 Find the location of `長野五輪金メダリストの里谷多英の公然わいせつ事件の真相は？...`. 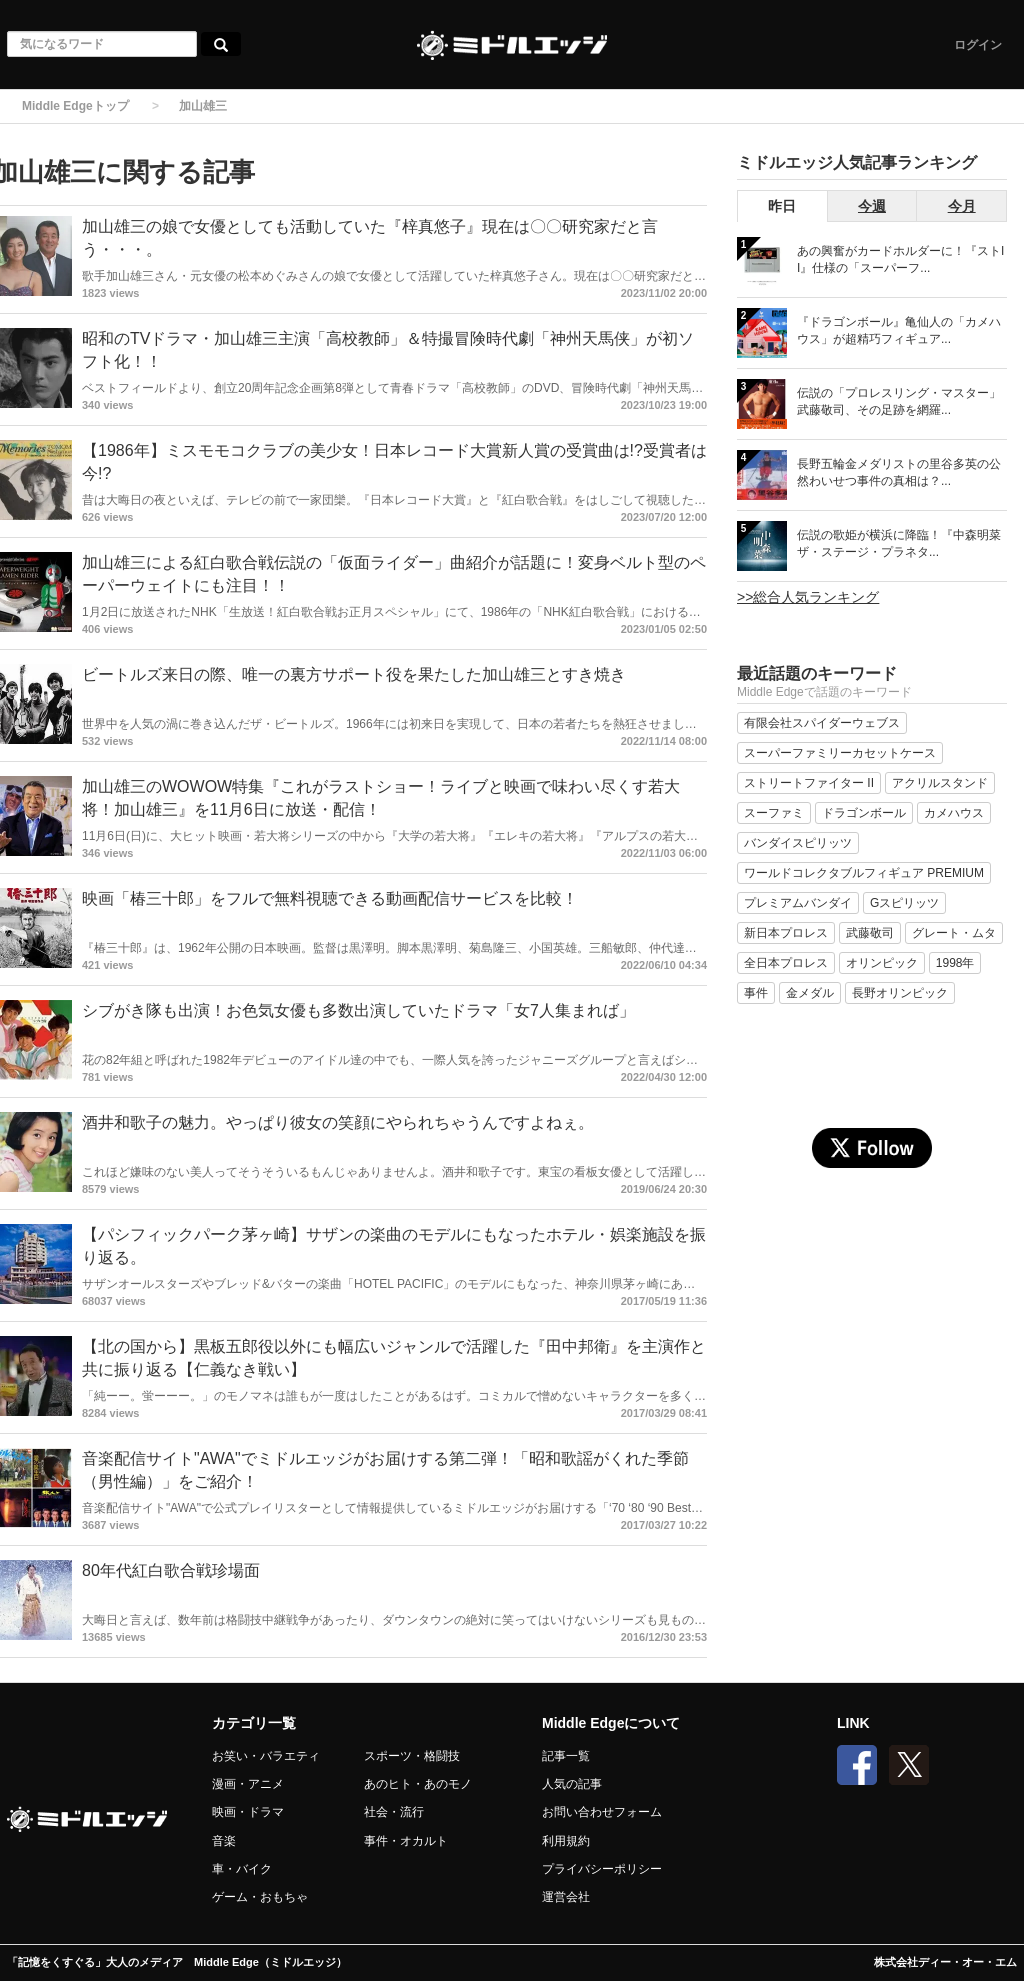

長野五輪金メダリストの里谷多英の公然わいせつ事件の真相は？... is located at coordinates (899, 472).